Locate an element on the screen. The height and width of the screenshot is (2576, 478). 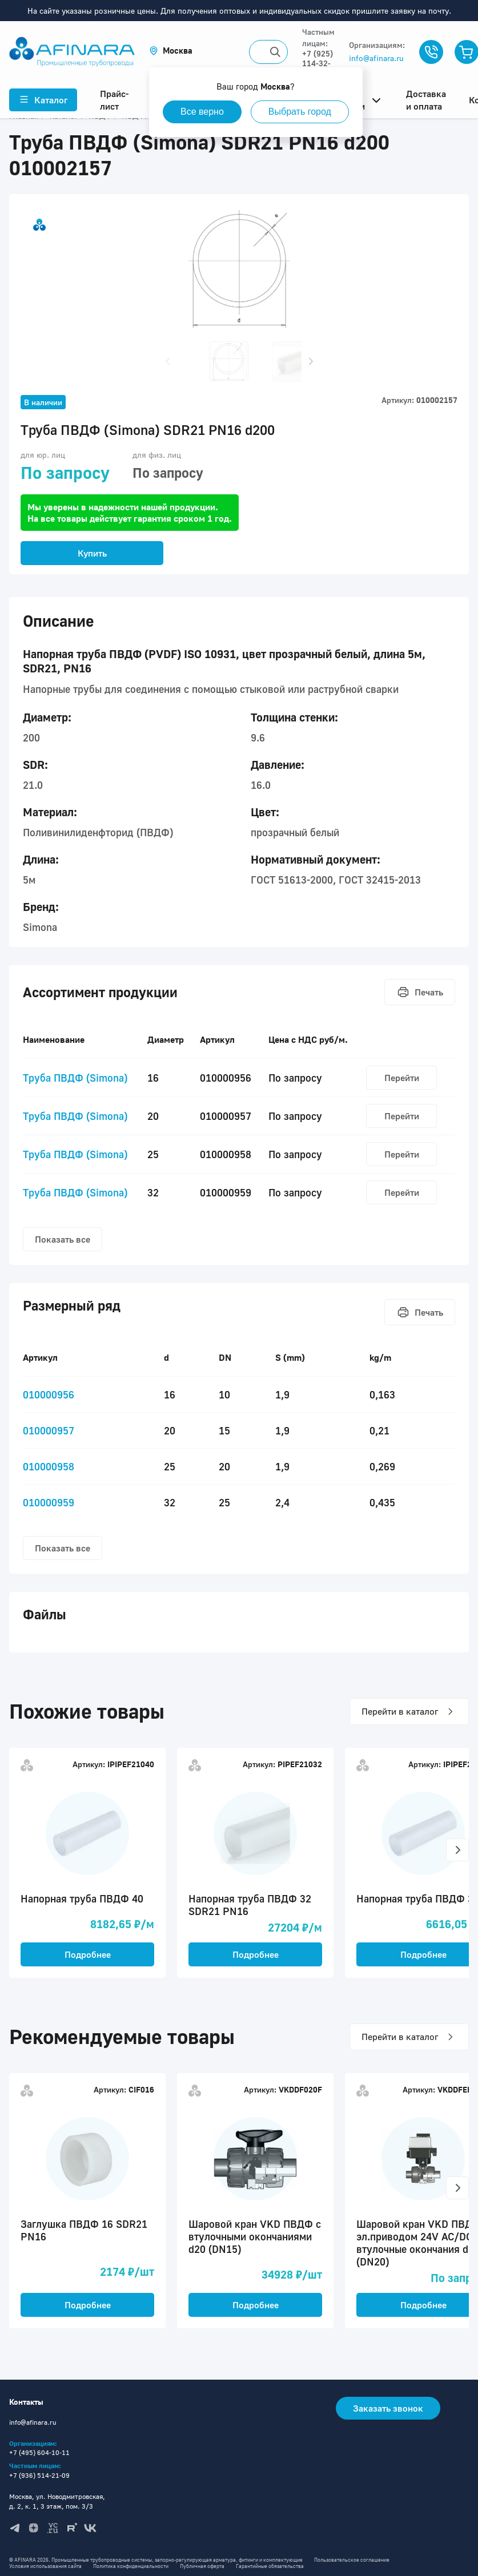
010000957 is located at coordinates (48, 1430).